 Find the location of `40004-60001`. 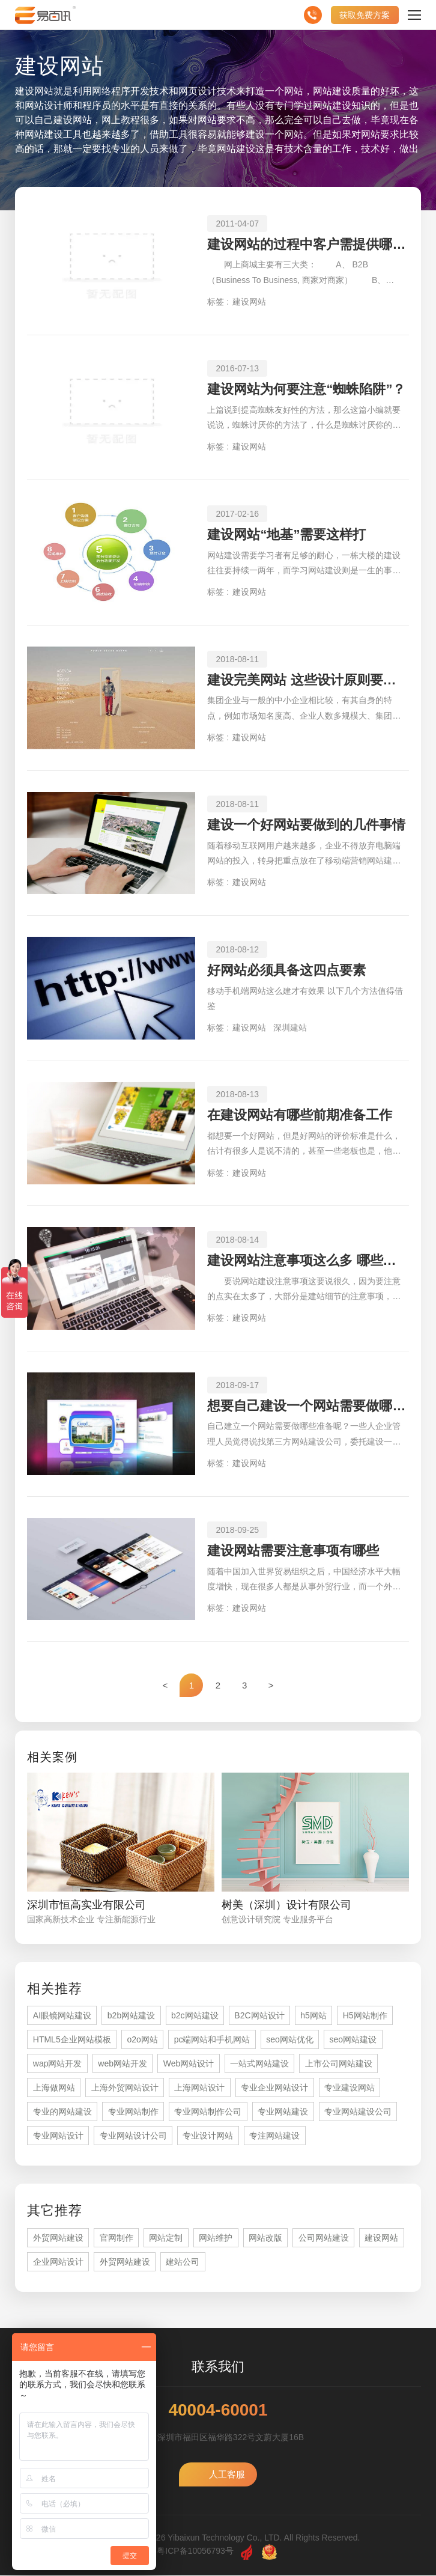

40004-60001 is located at coordinates (217, 2410).